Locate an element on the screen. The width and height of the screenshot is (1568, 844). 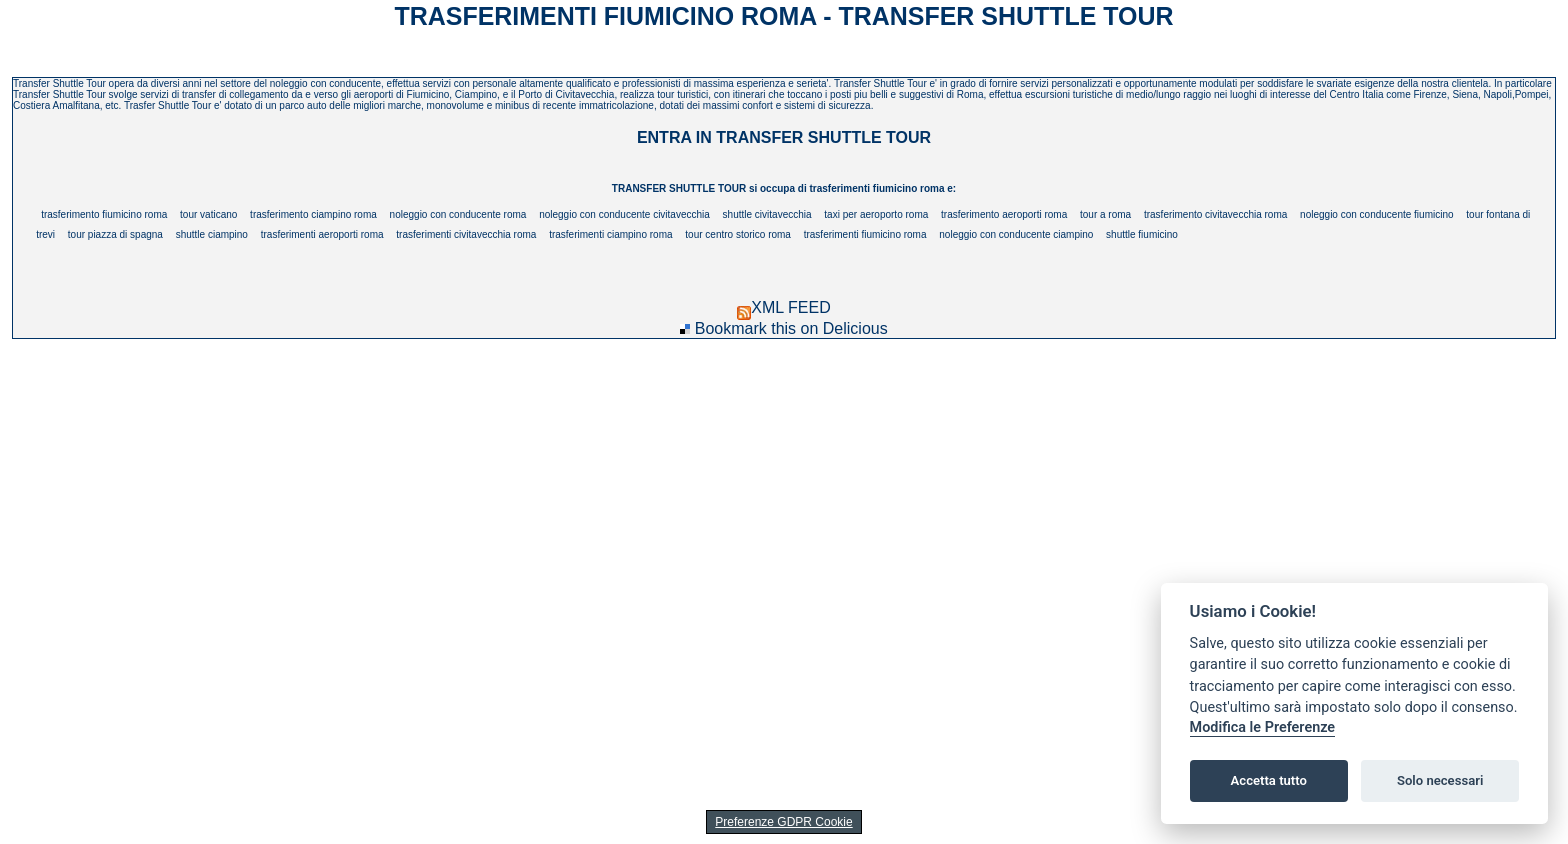
tour centro storico roma is located at coordinates (738, 234).